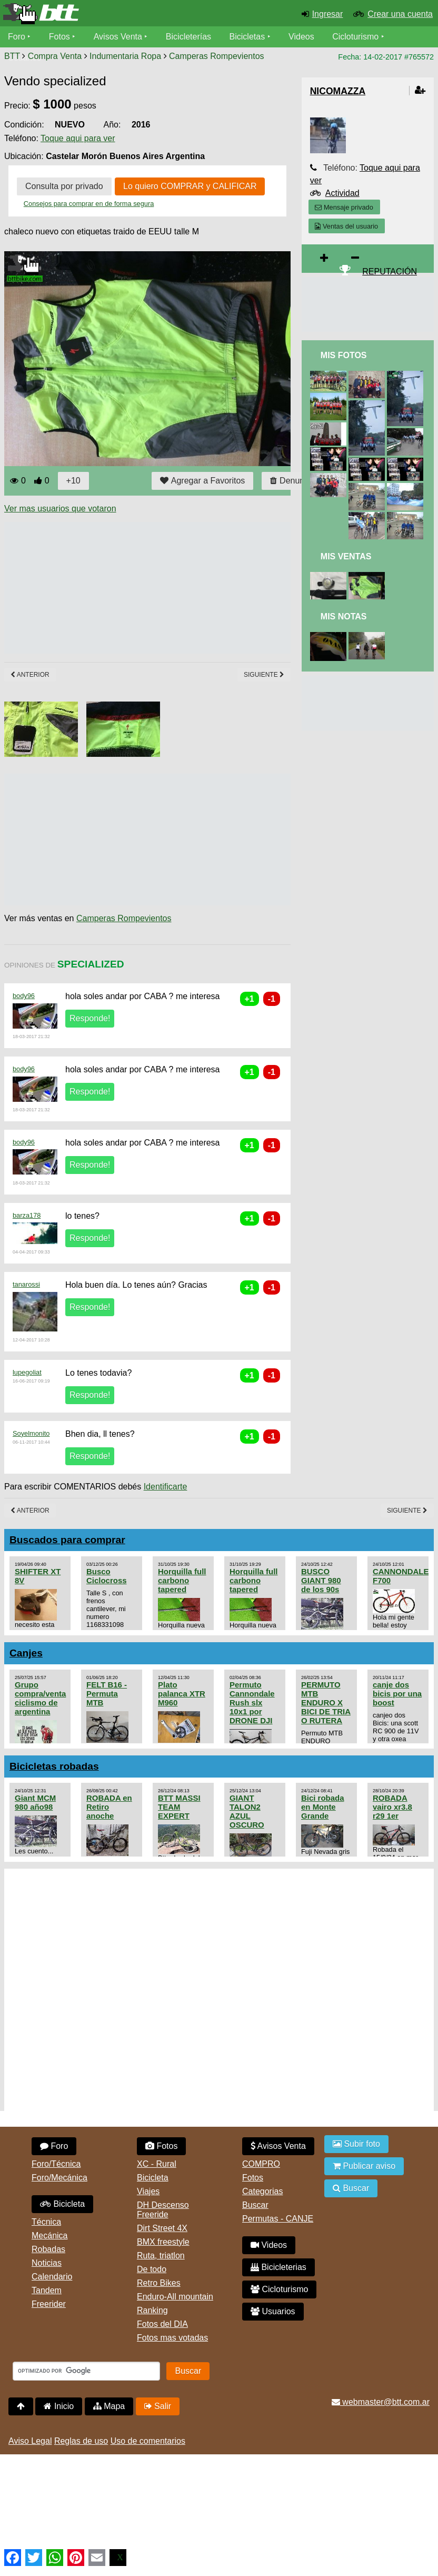 Image resolution: width=438 pixels, height=2576 pixels. Describe the element at coordinates (264, 674) in the screenshot. I see `Siguiente` at that location.